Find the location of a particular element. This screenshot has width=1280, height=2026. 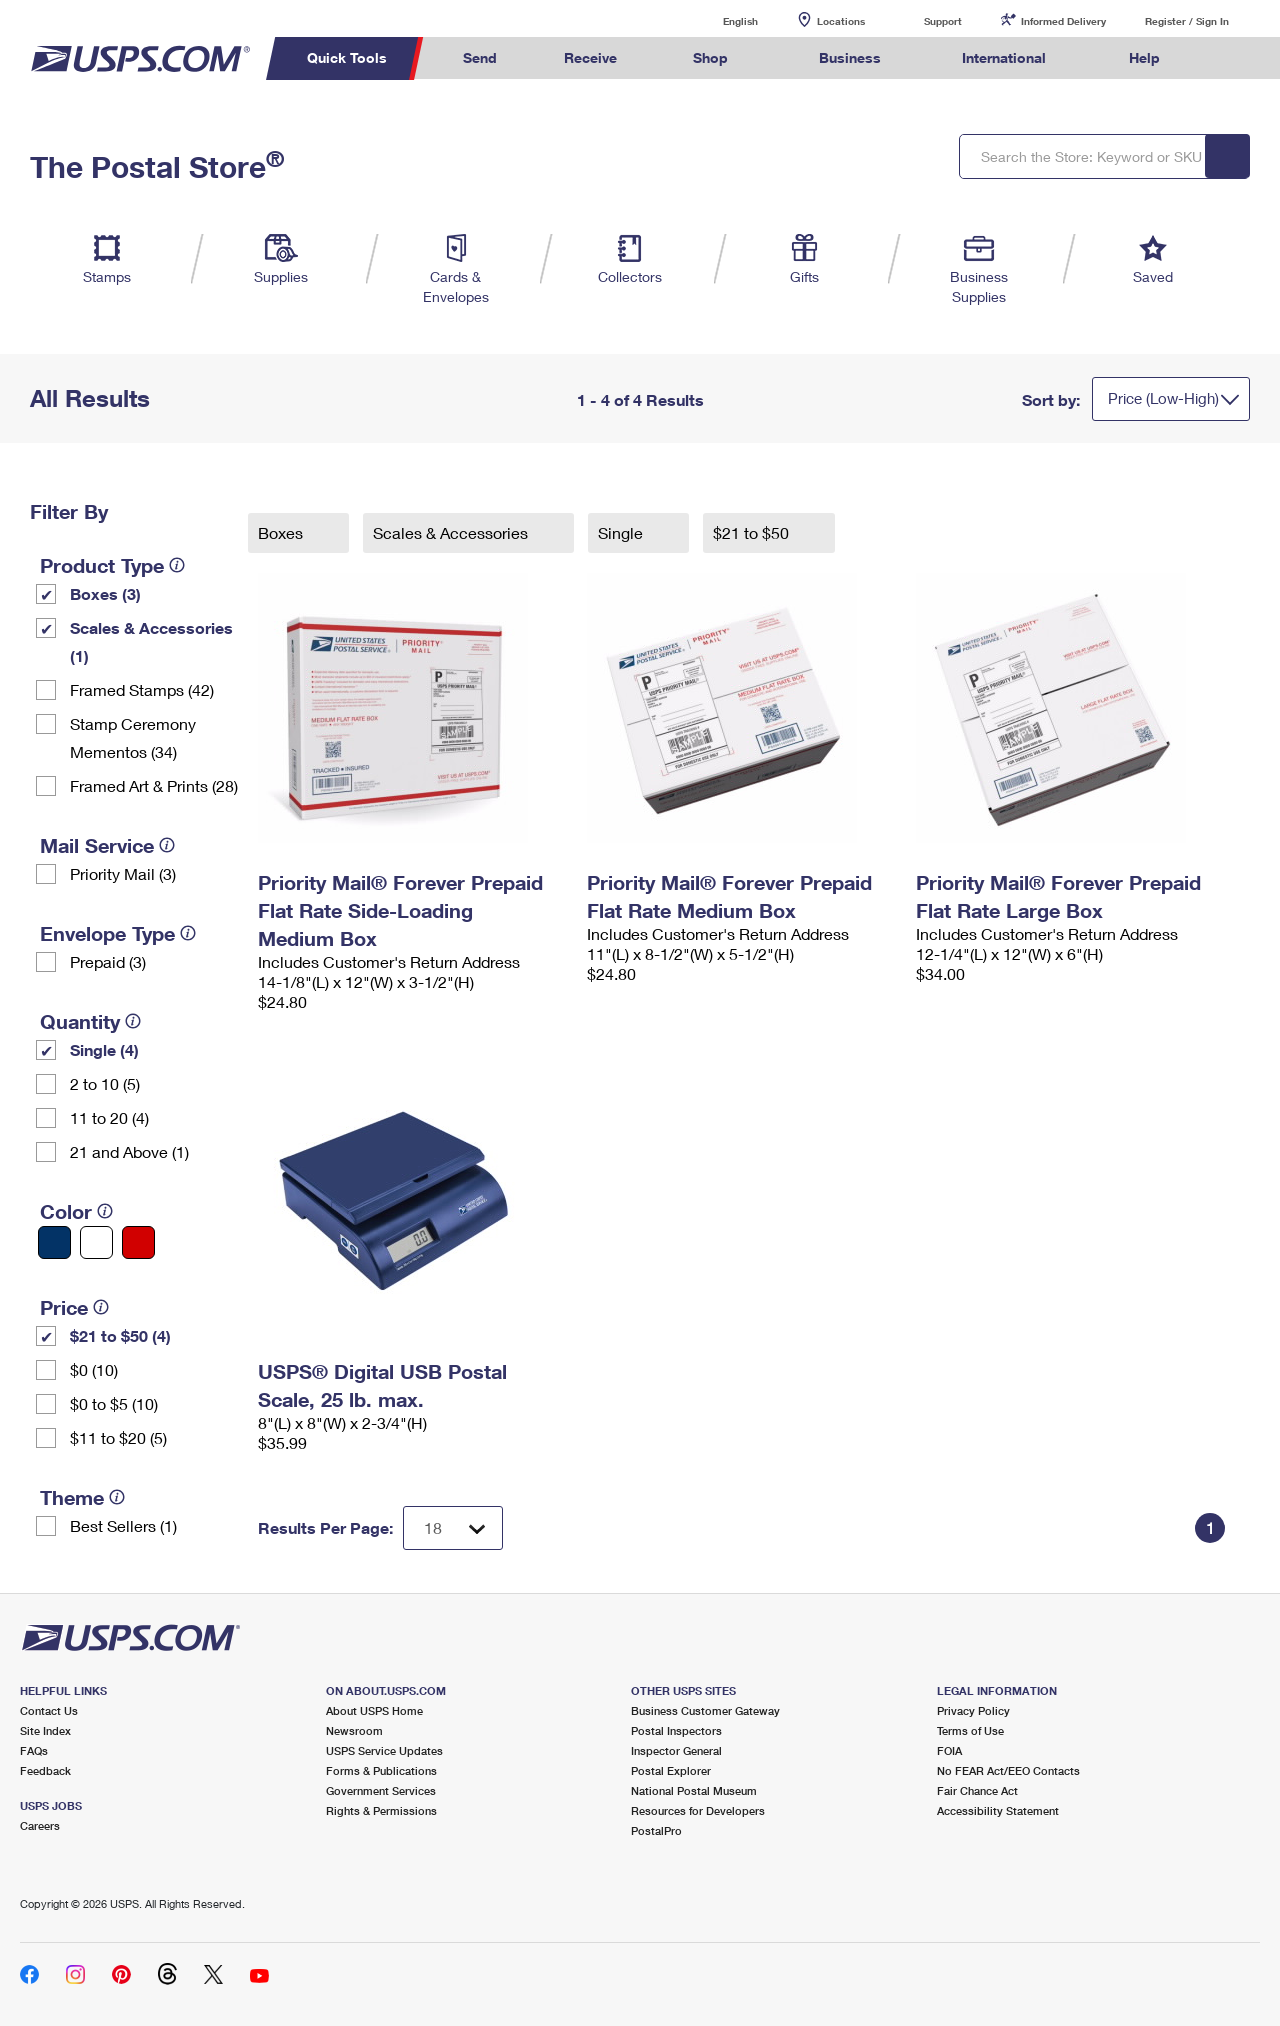

Single is located at coordinates (622, 532).